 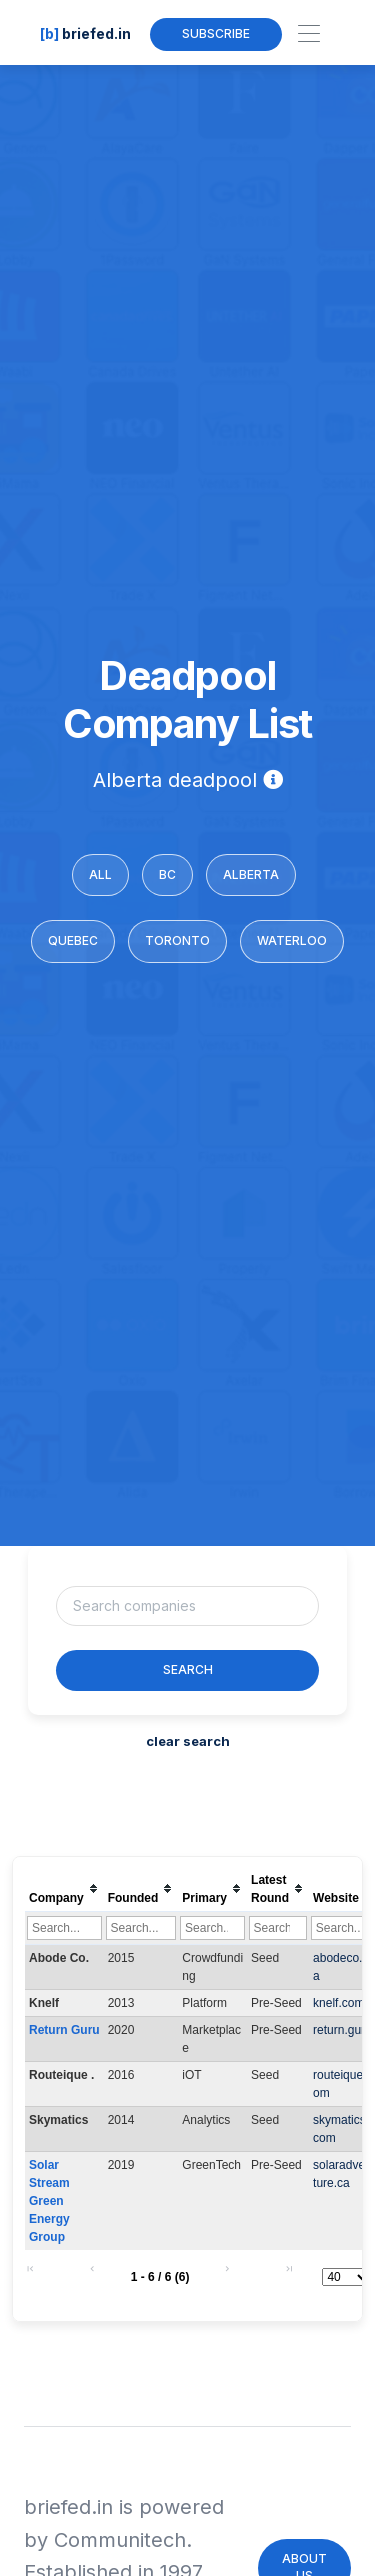 What do you see at coordinates (64, 1928) in the screenshot?
I see `[Filter "Company" column by...]` at bounding box center [64, 1928].